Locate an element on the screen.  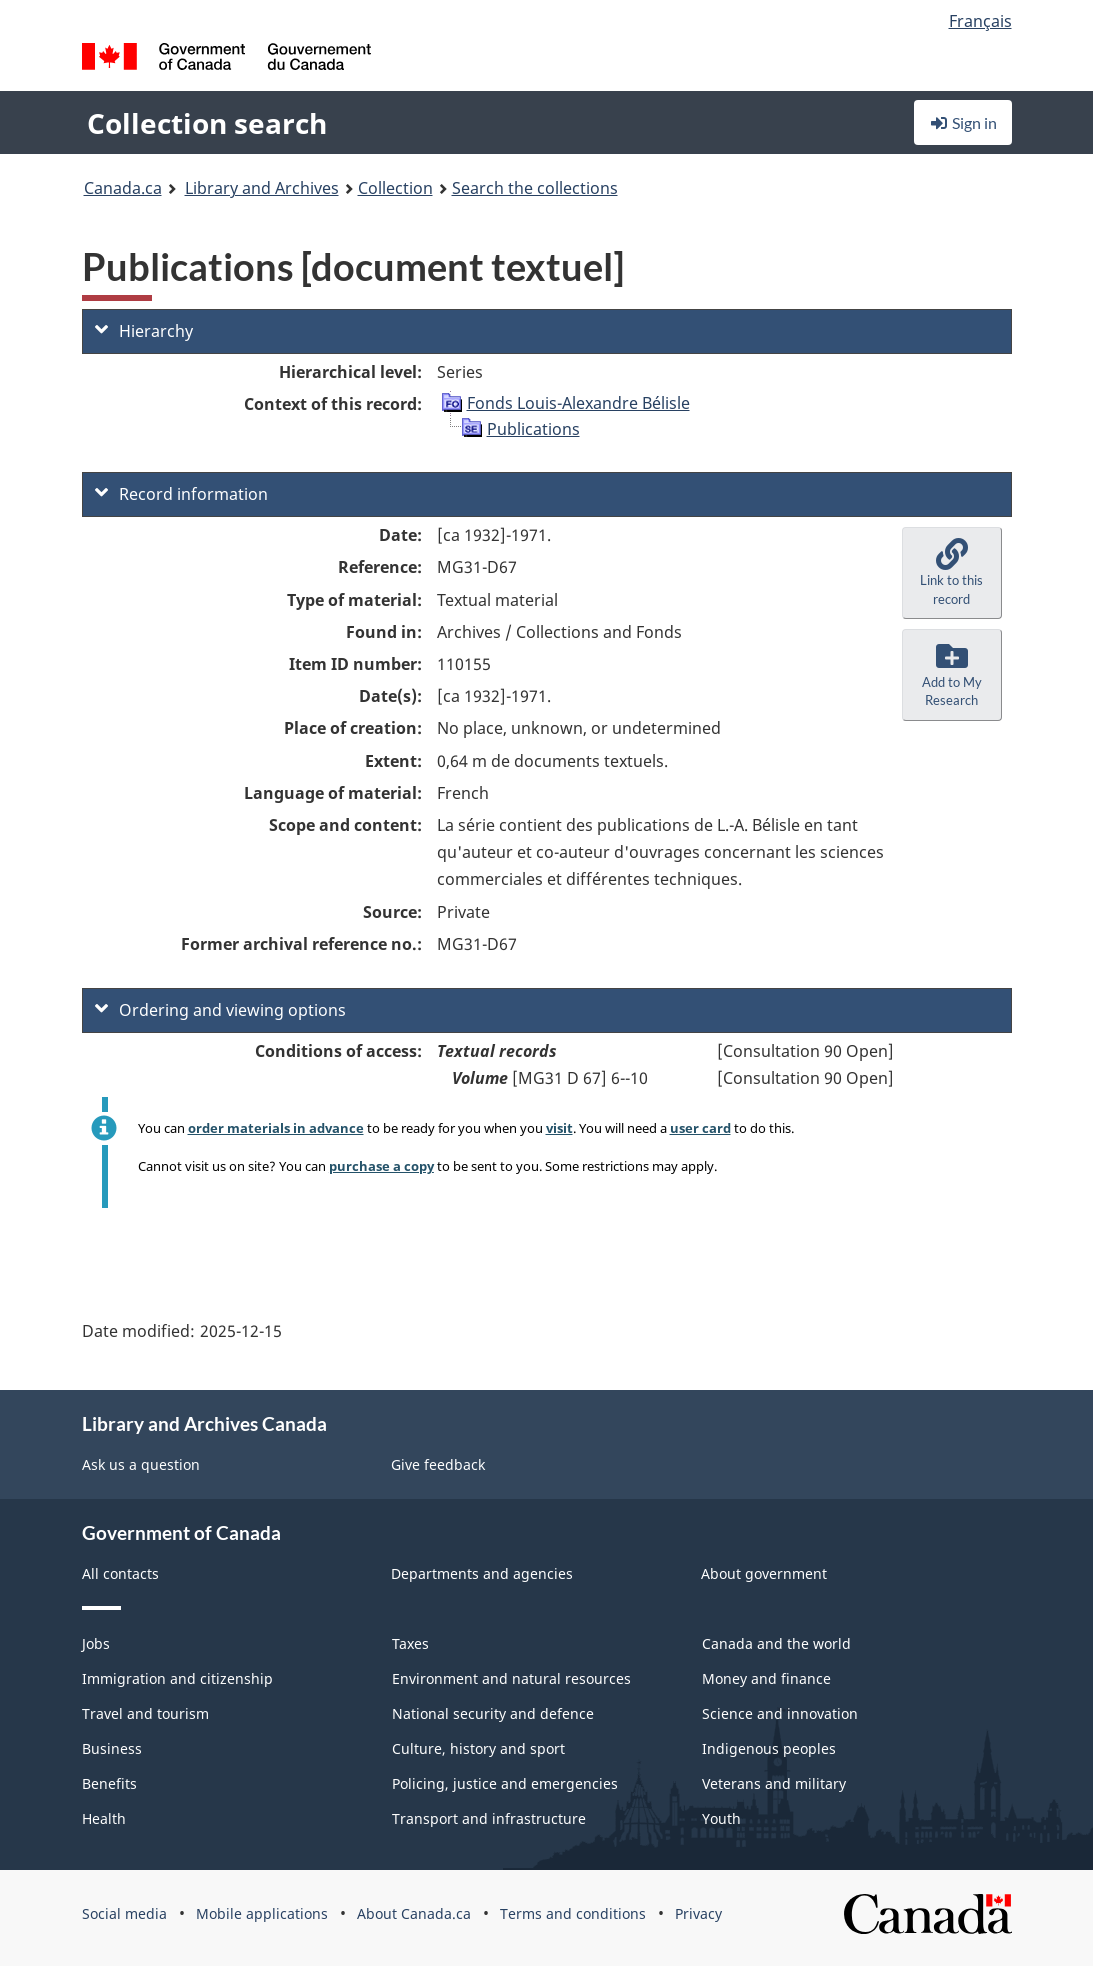
Collection search is located at coordinates (207, 123).